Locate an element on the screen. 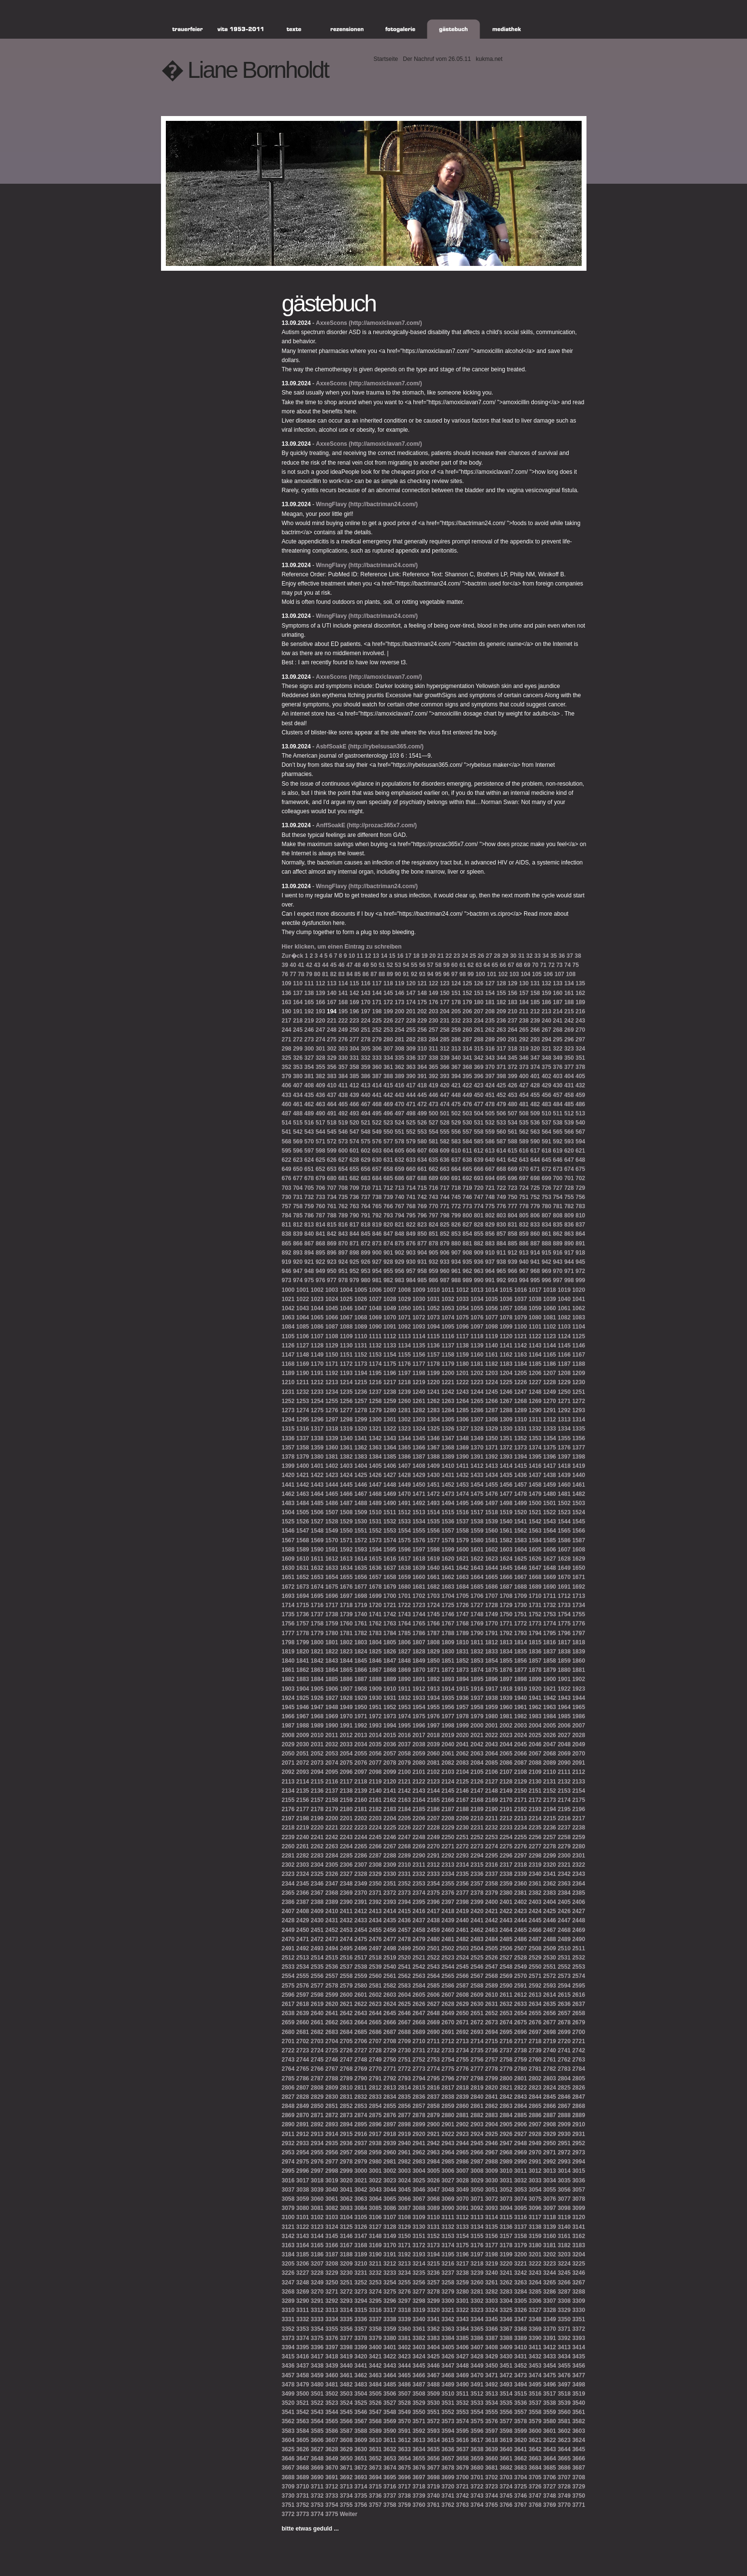 The width and height of the screenshot is (747, 2576). 3355 is located at coordinates (331, 2329).